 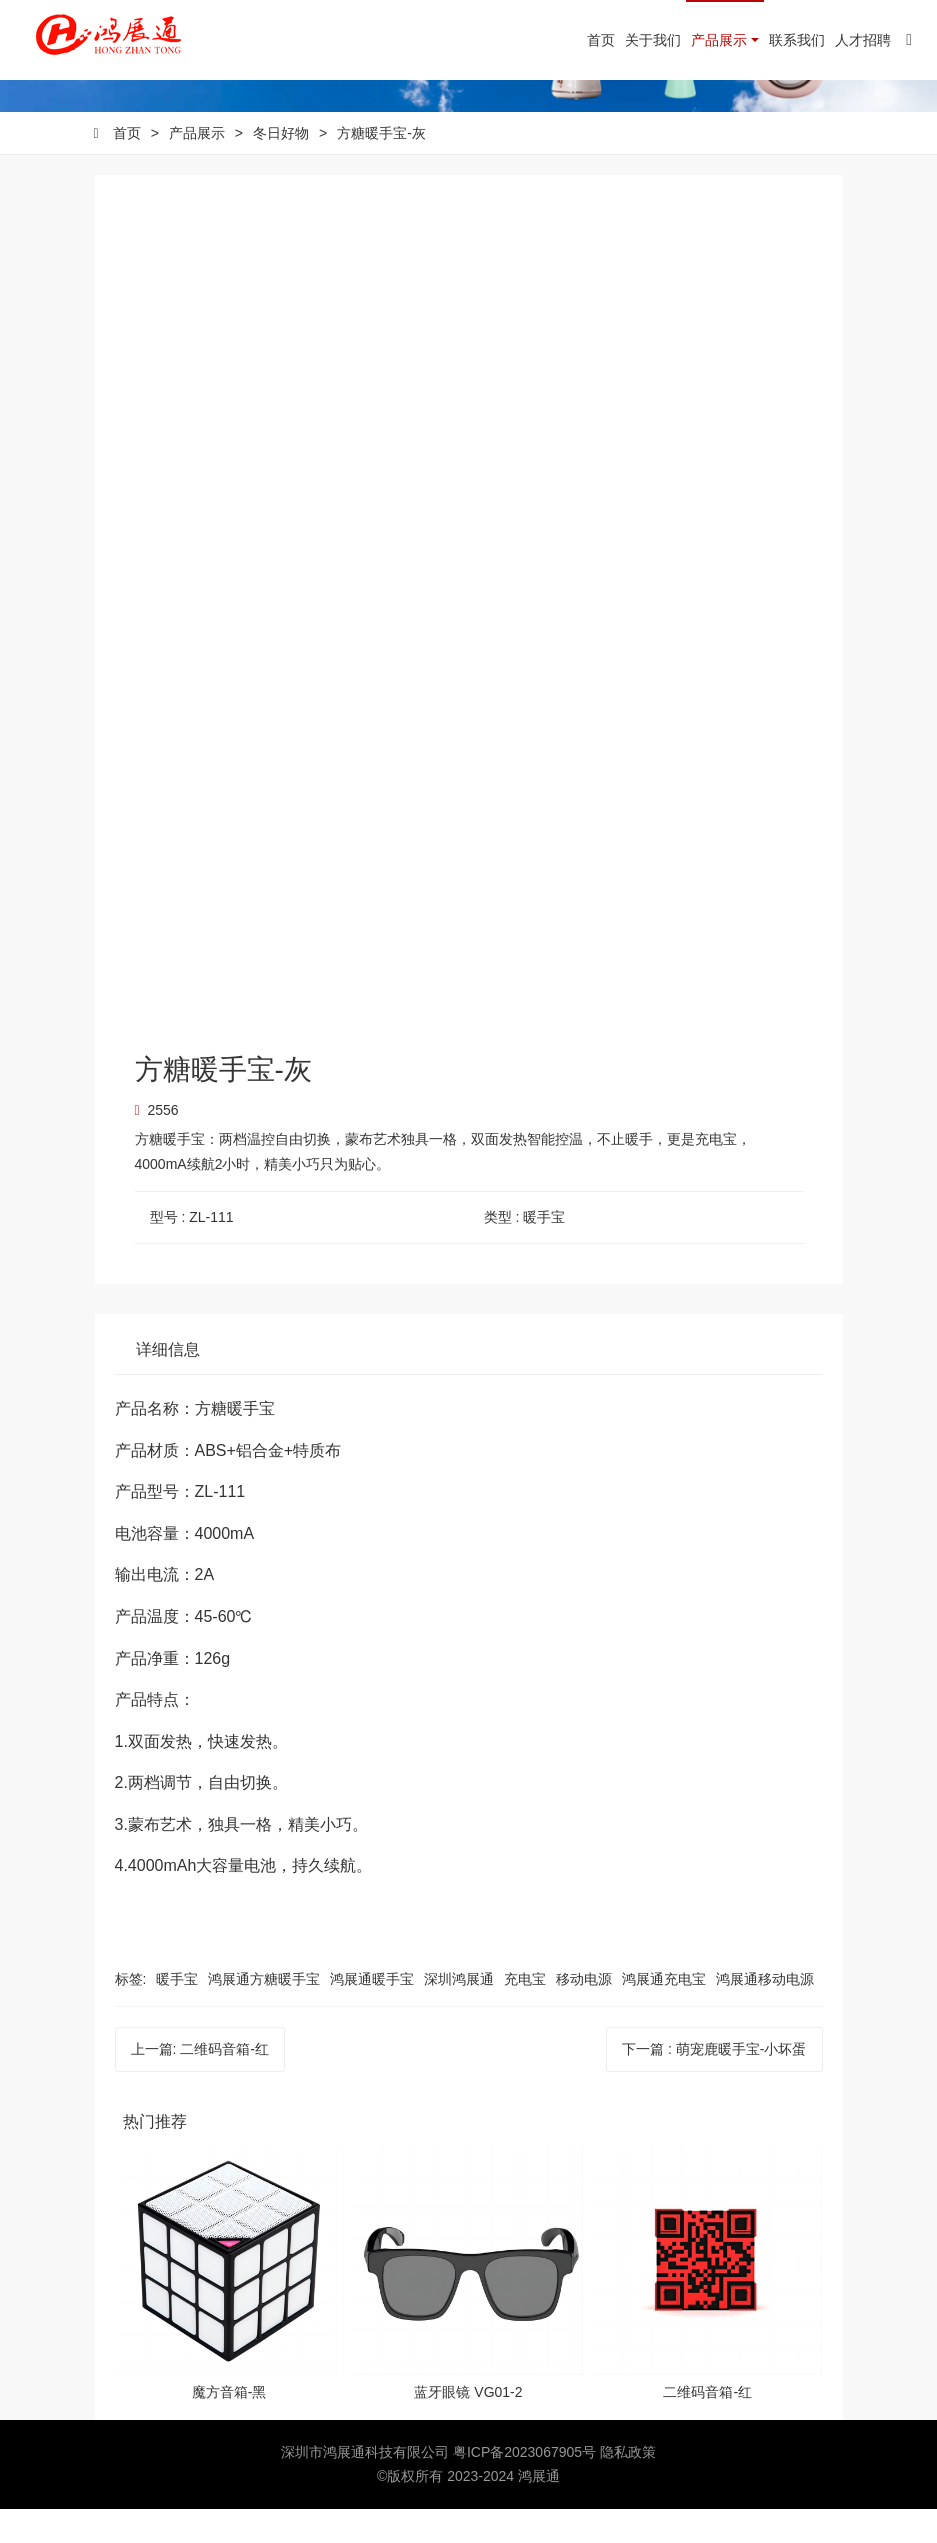 What do you see at coordinates (168, 1384) in the screenshot?
I see `详细信息` at bounding box center [168, 1384].